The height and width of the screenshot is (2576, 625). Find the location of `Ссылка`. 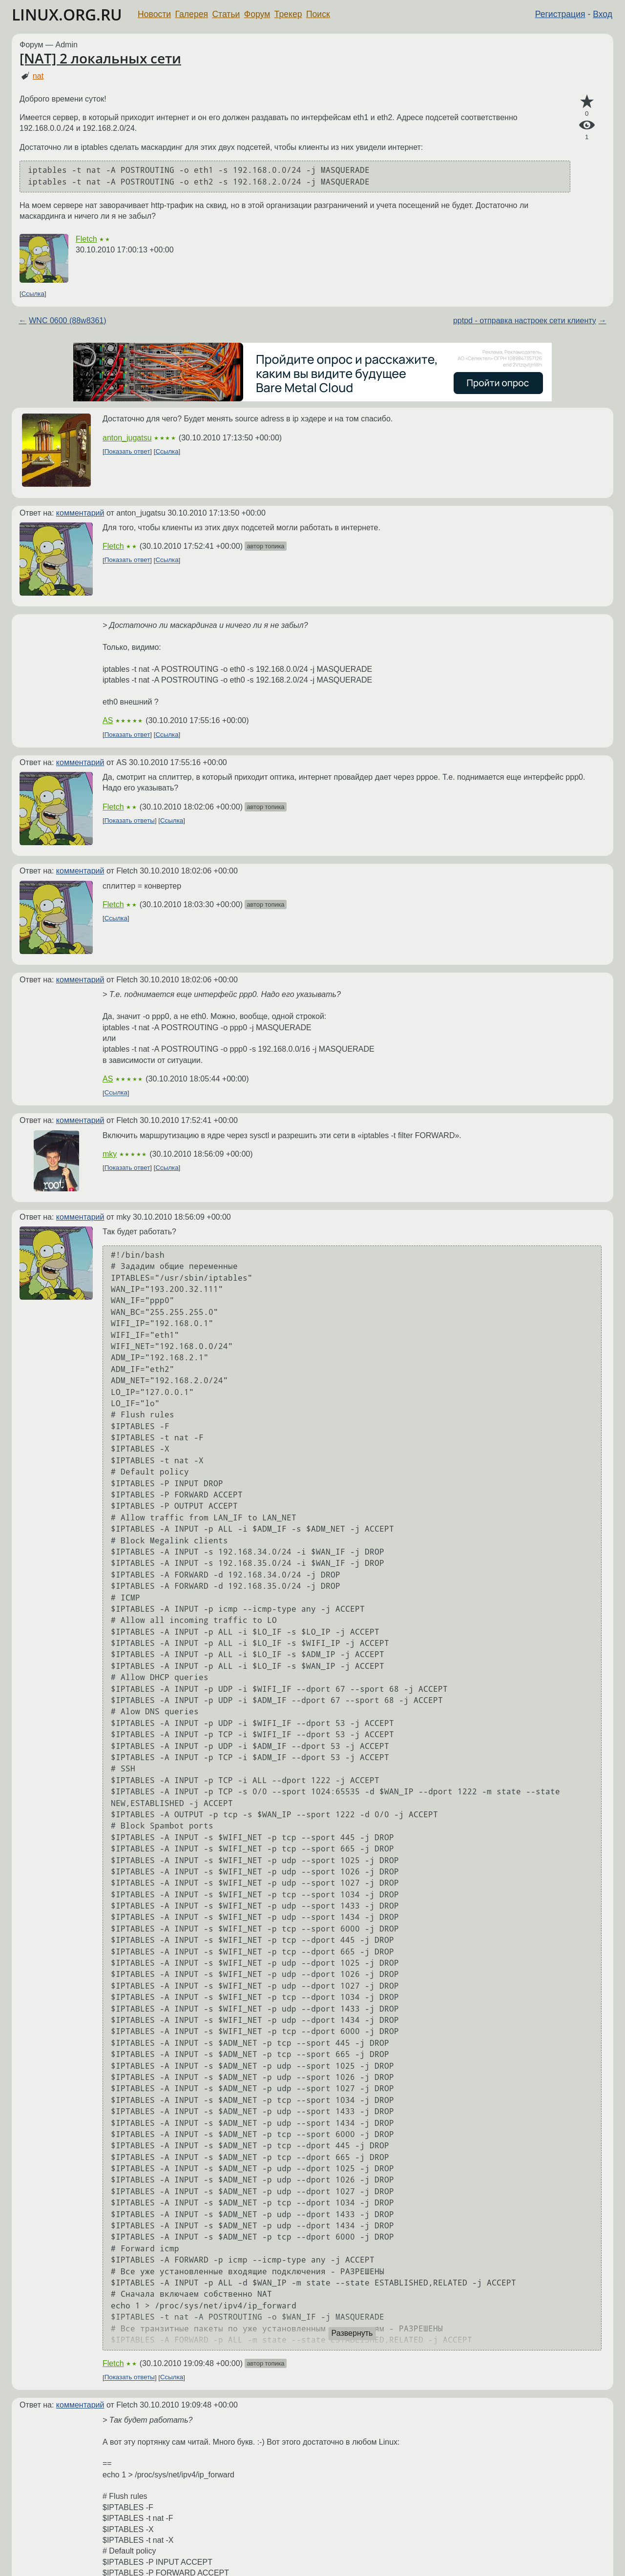

Ссылка is located at coordinates (32, 293).